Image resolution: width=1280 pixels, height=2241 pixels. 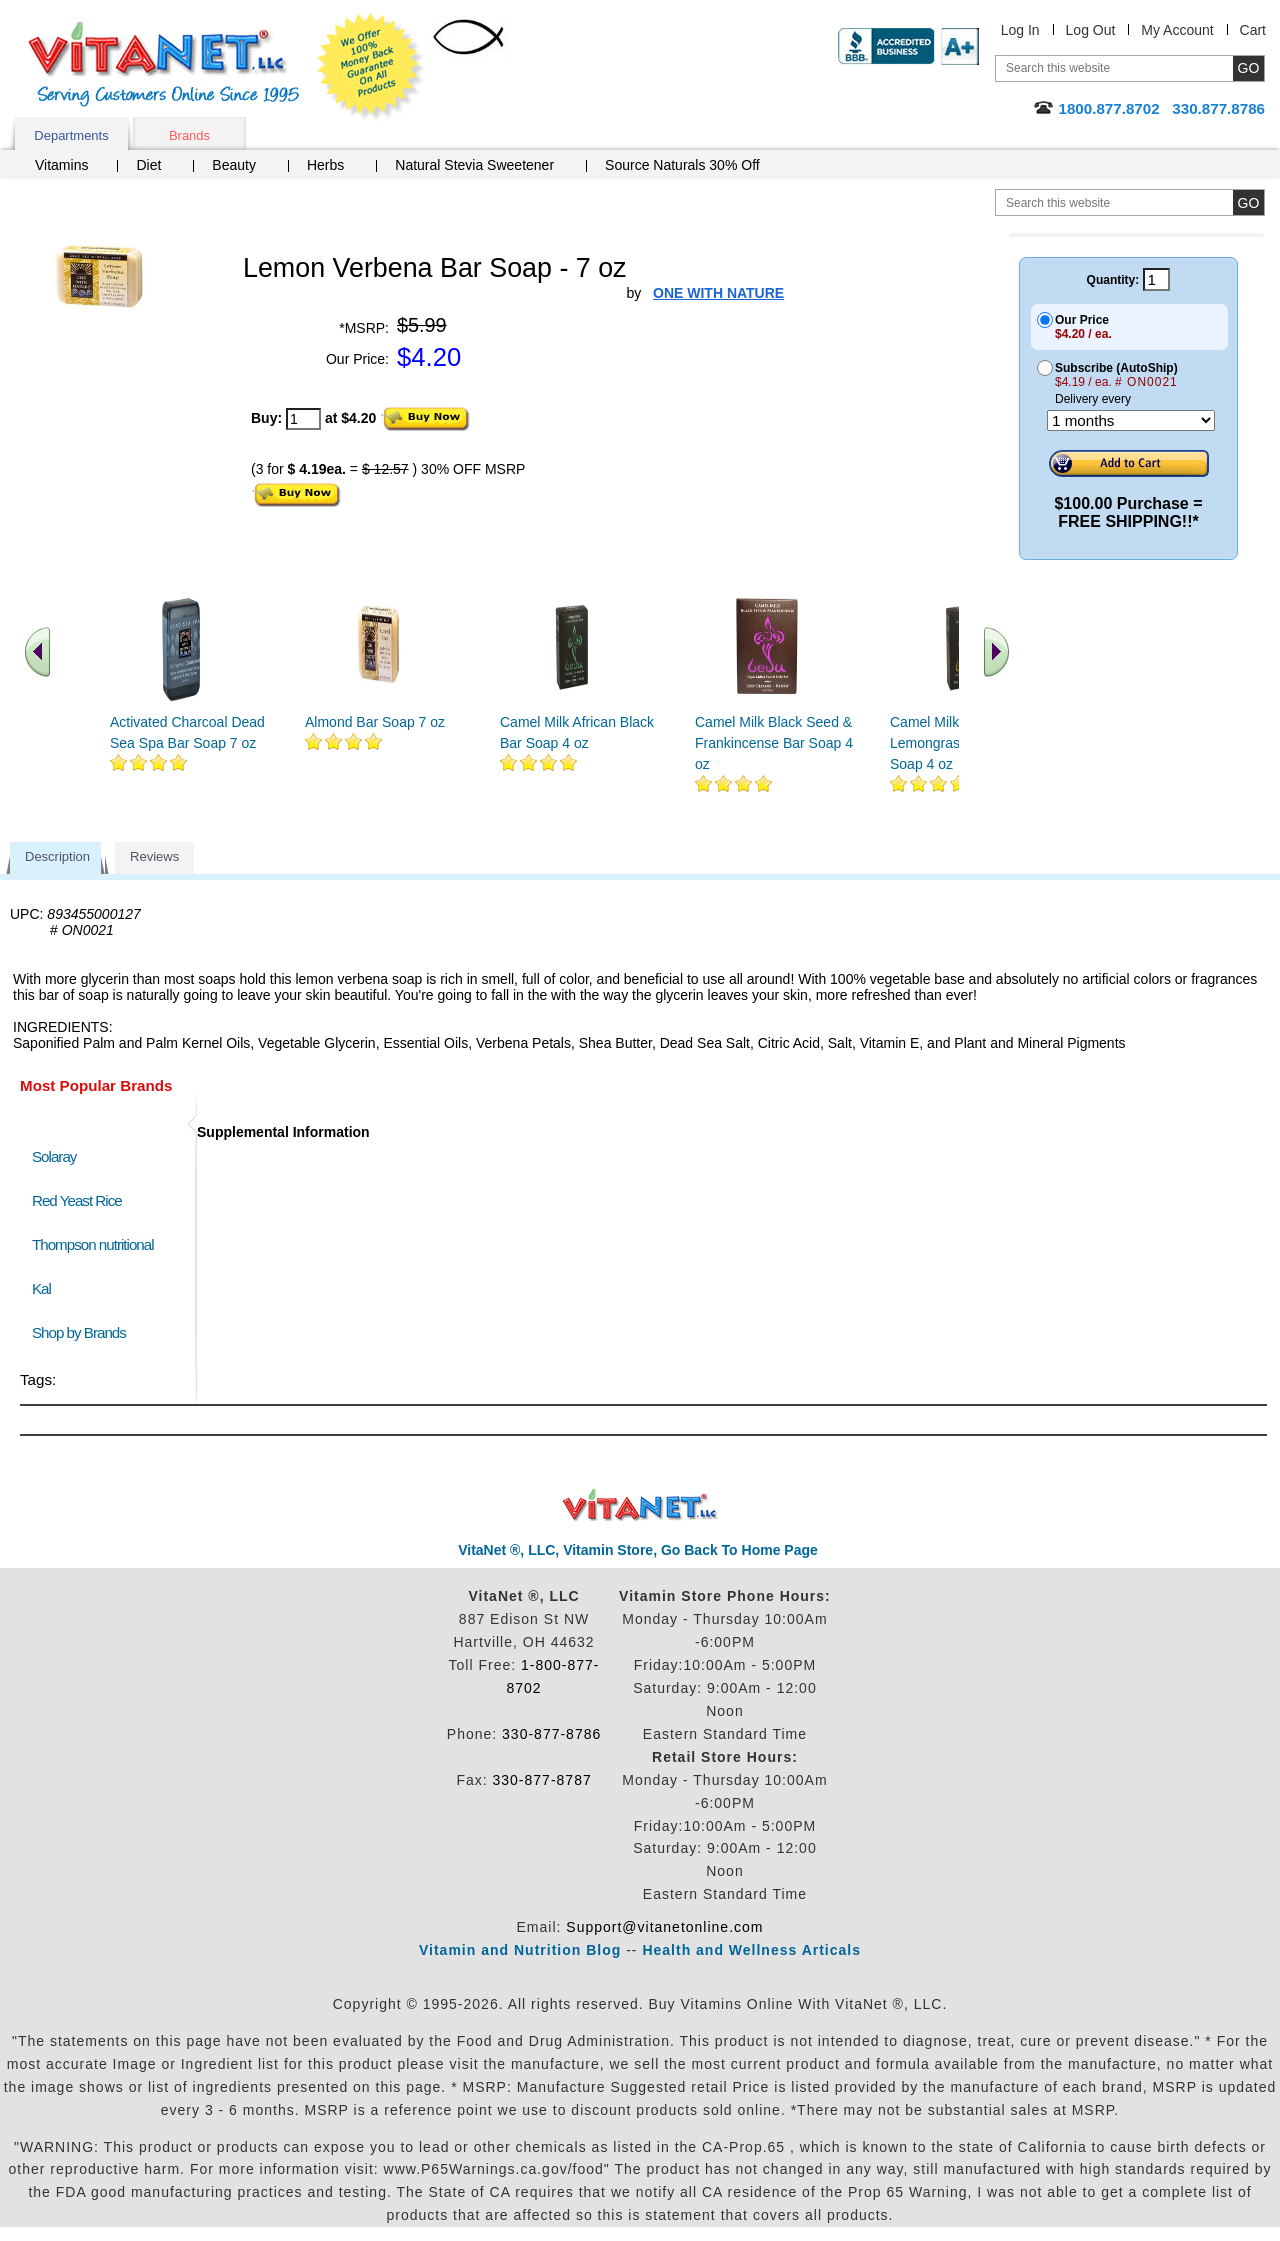 I want to click on Camel Milk Black Seed & Frankincense Bar Soap 4 oz, so click(x=774, y=743).